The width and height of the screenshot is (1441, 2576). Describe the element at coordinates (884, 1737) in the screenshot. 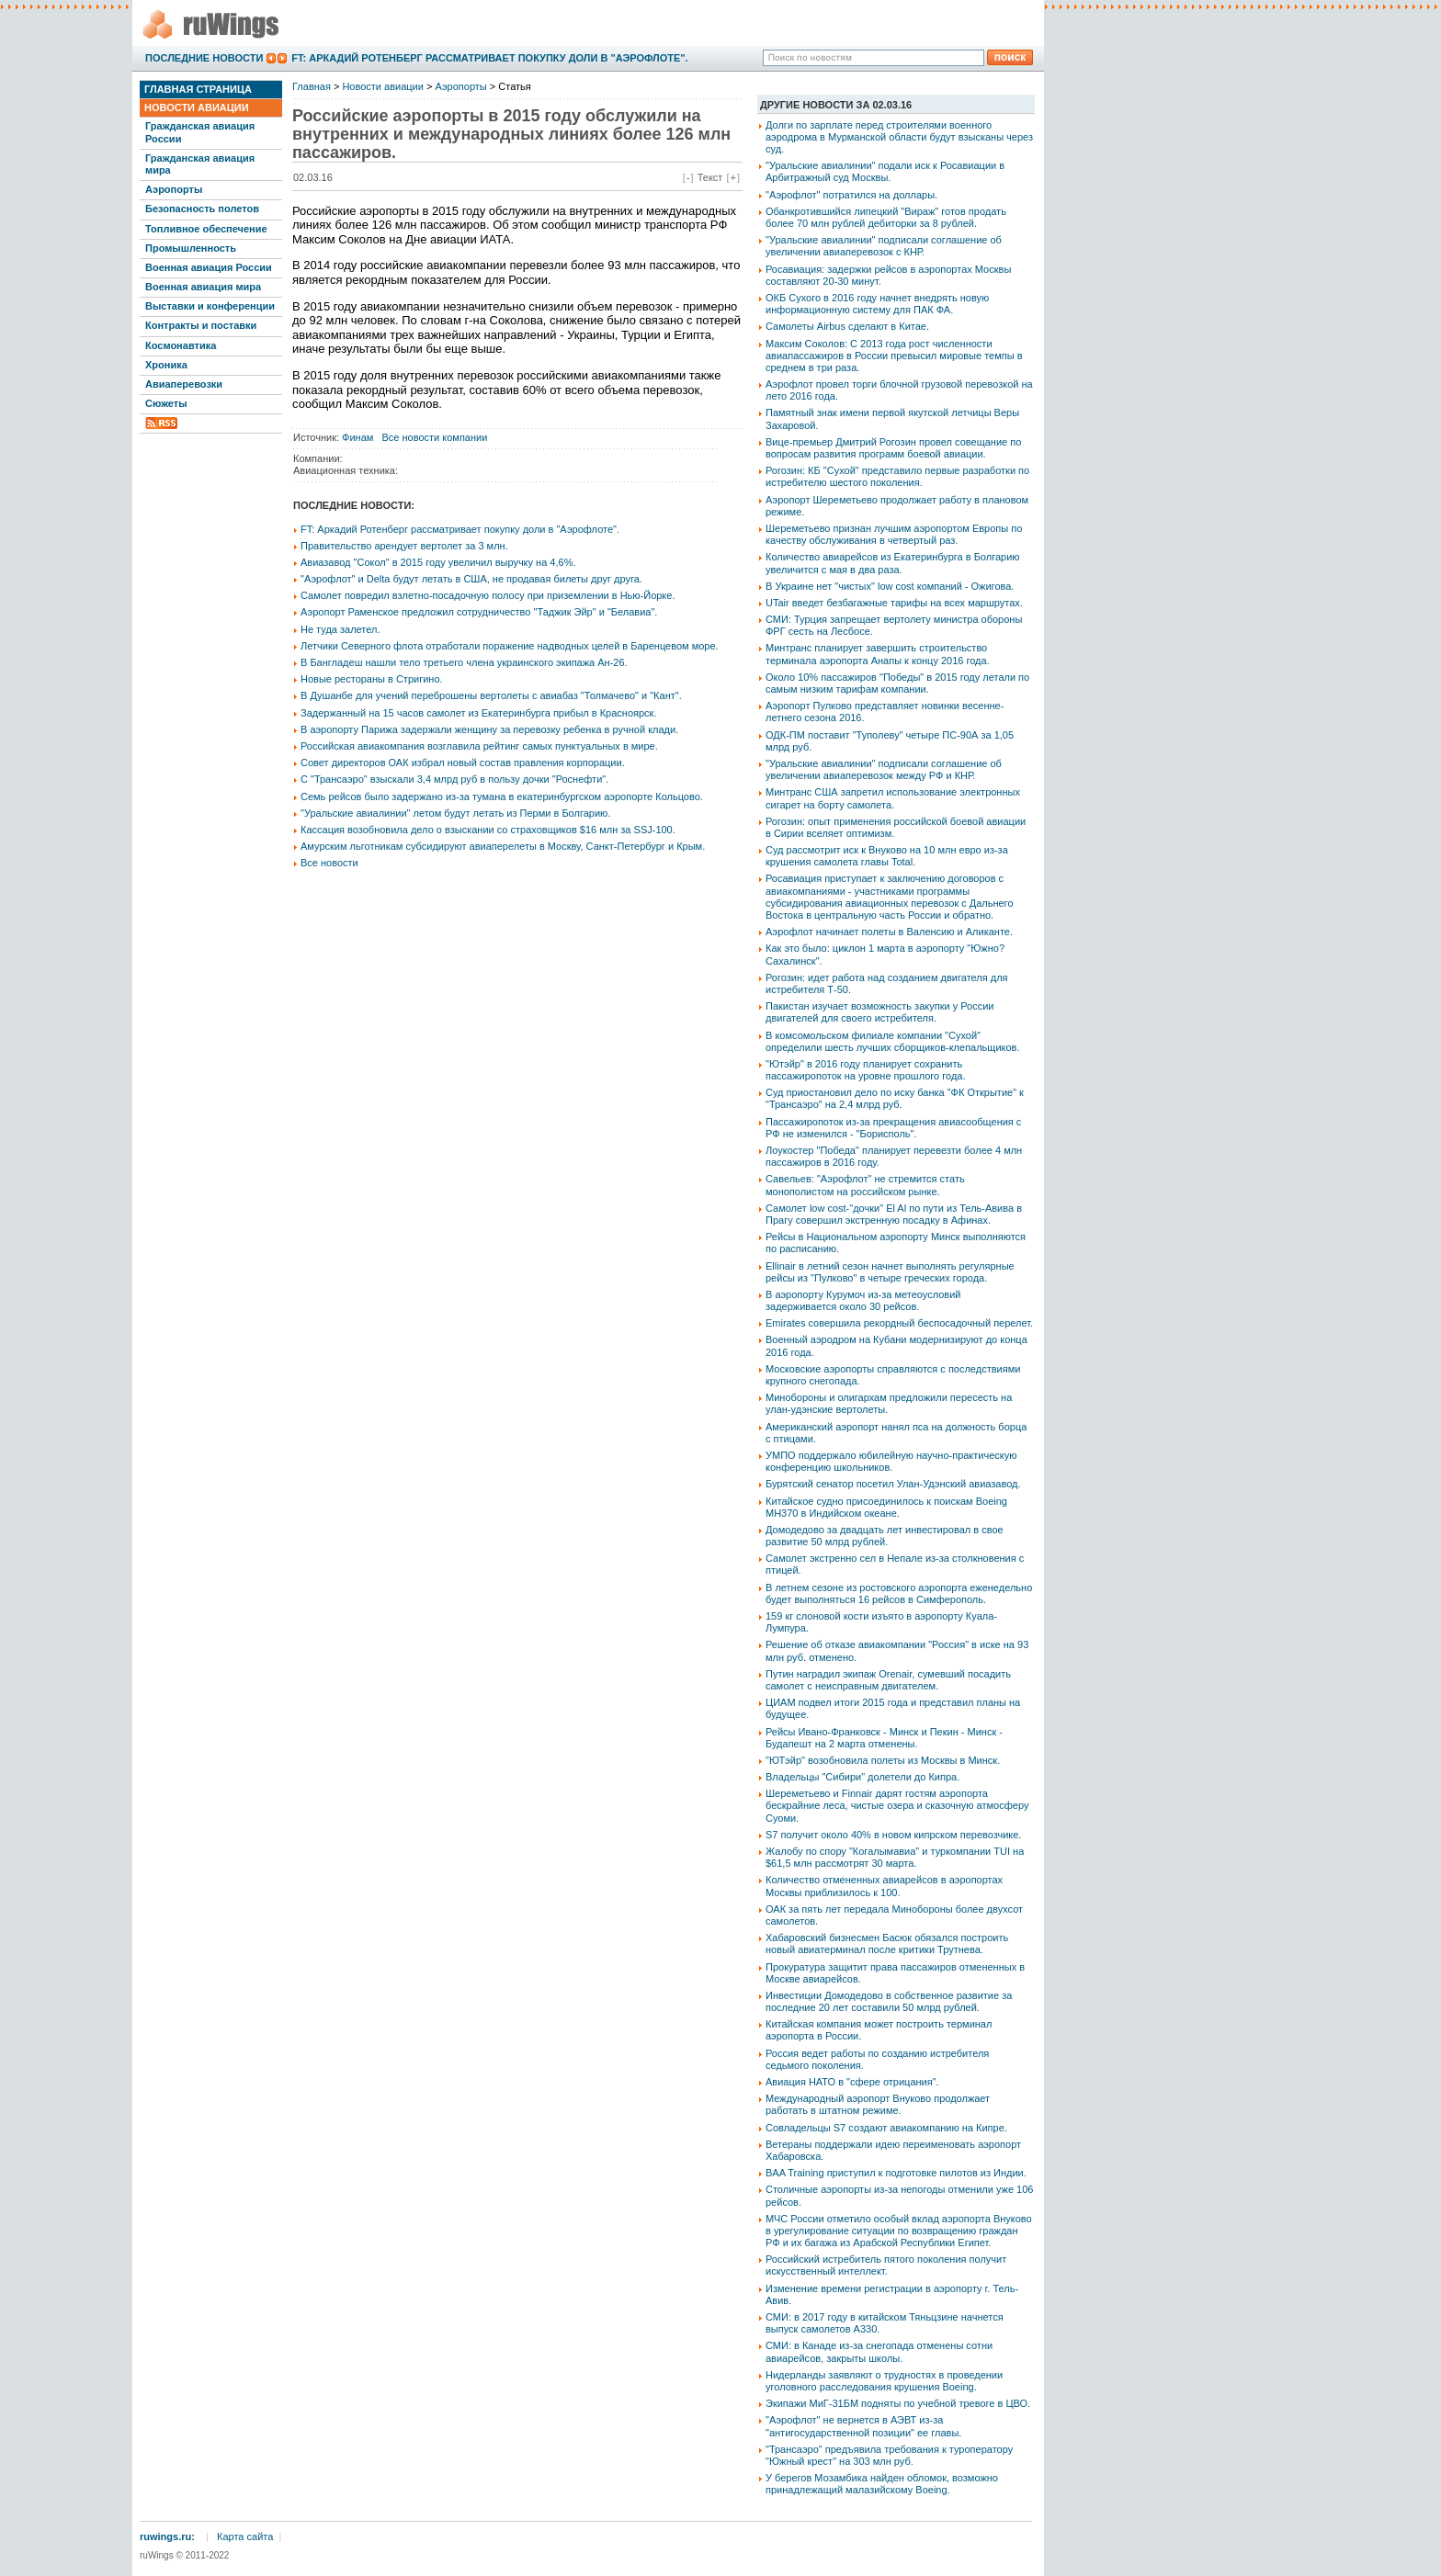

I see `Рейсы Ивано-Франковск - Минск и Пекин - Минск - Будапешт на 2 марта отменены.` at that location.